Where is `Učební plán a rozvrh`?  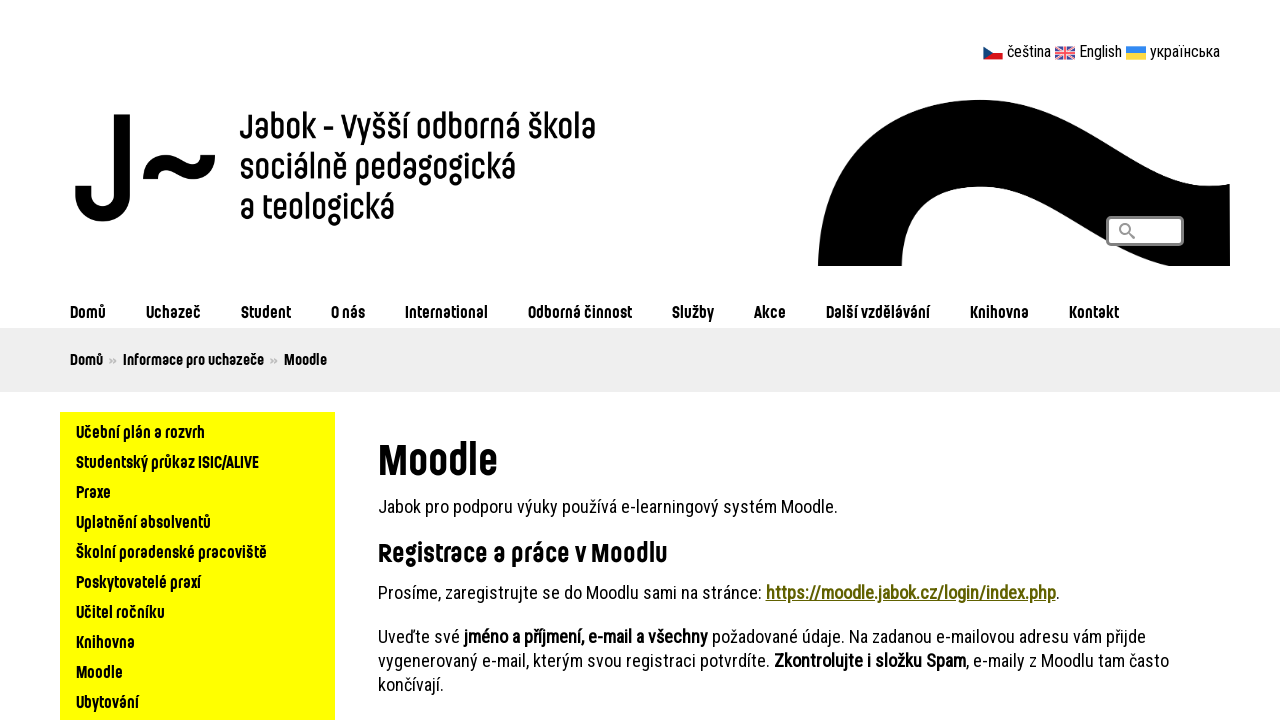 Učební plán a rozvrh is located at coordinates (140, 431).